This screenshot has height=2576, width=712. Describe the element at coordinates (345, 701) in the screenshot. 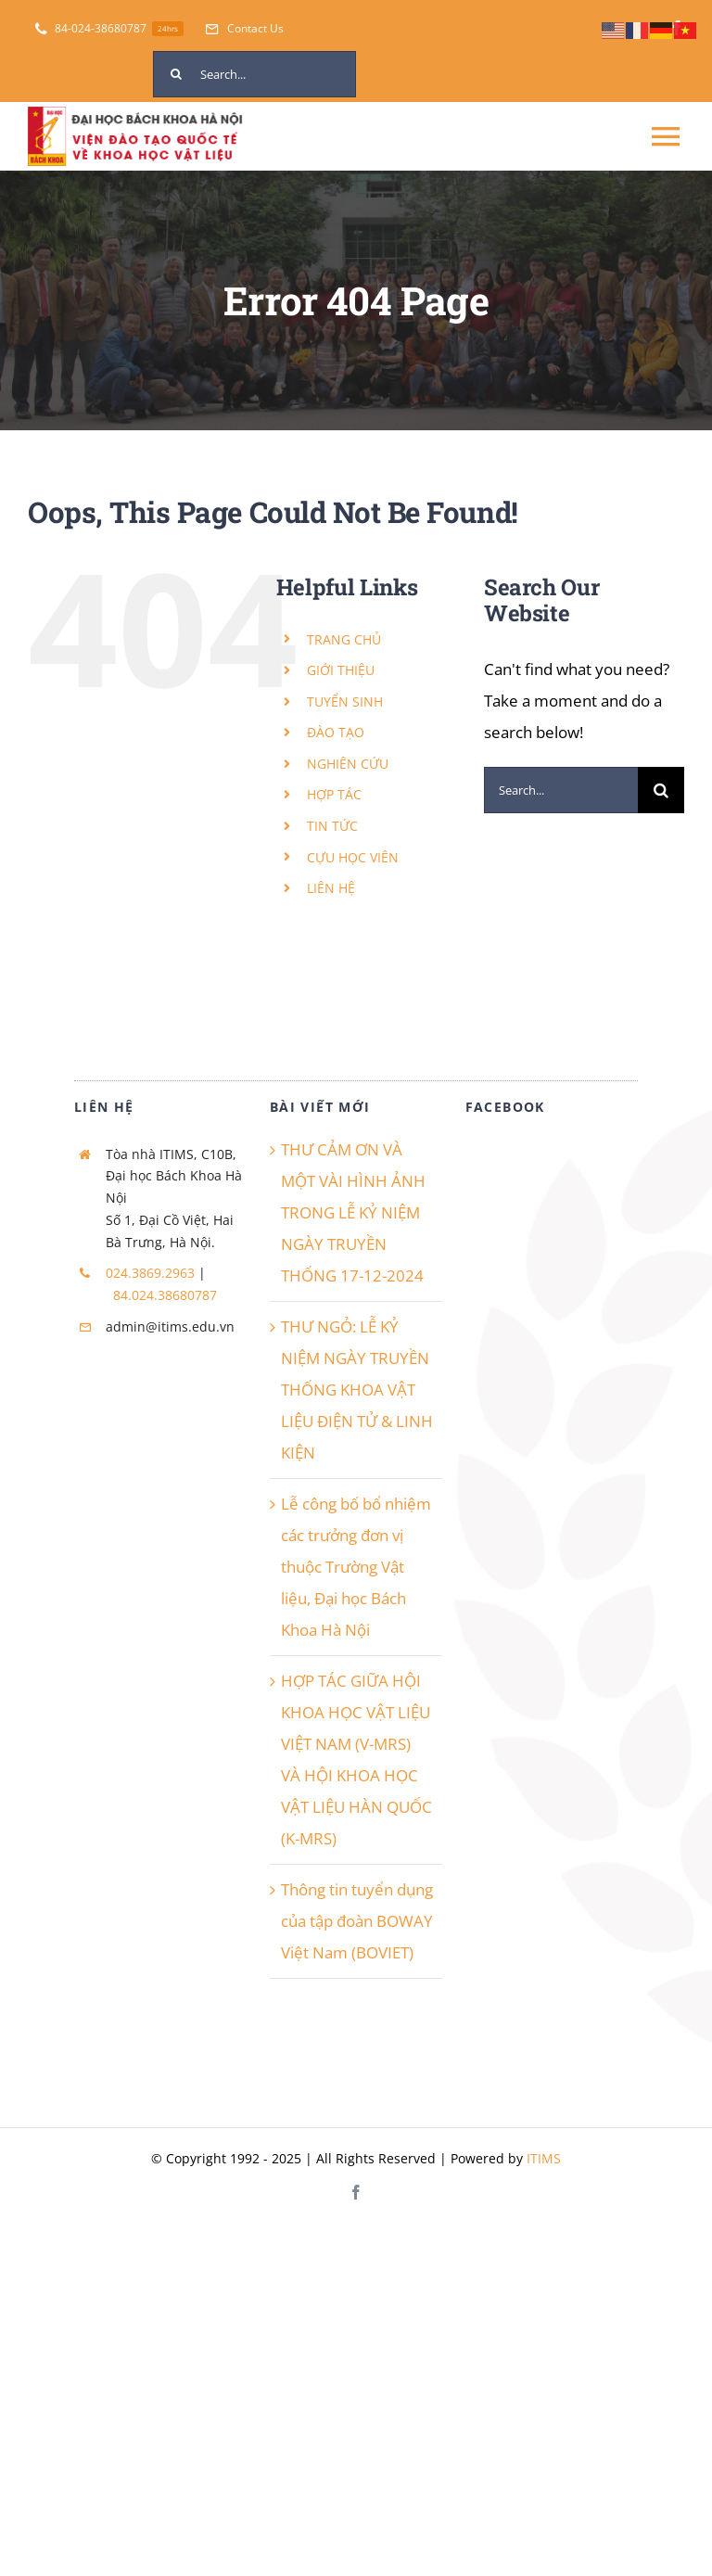

I see `TUYỂN SINH` at that location.